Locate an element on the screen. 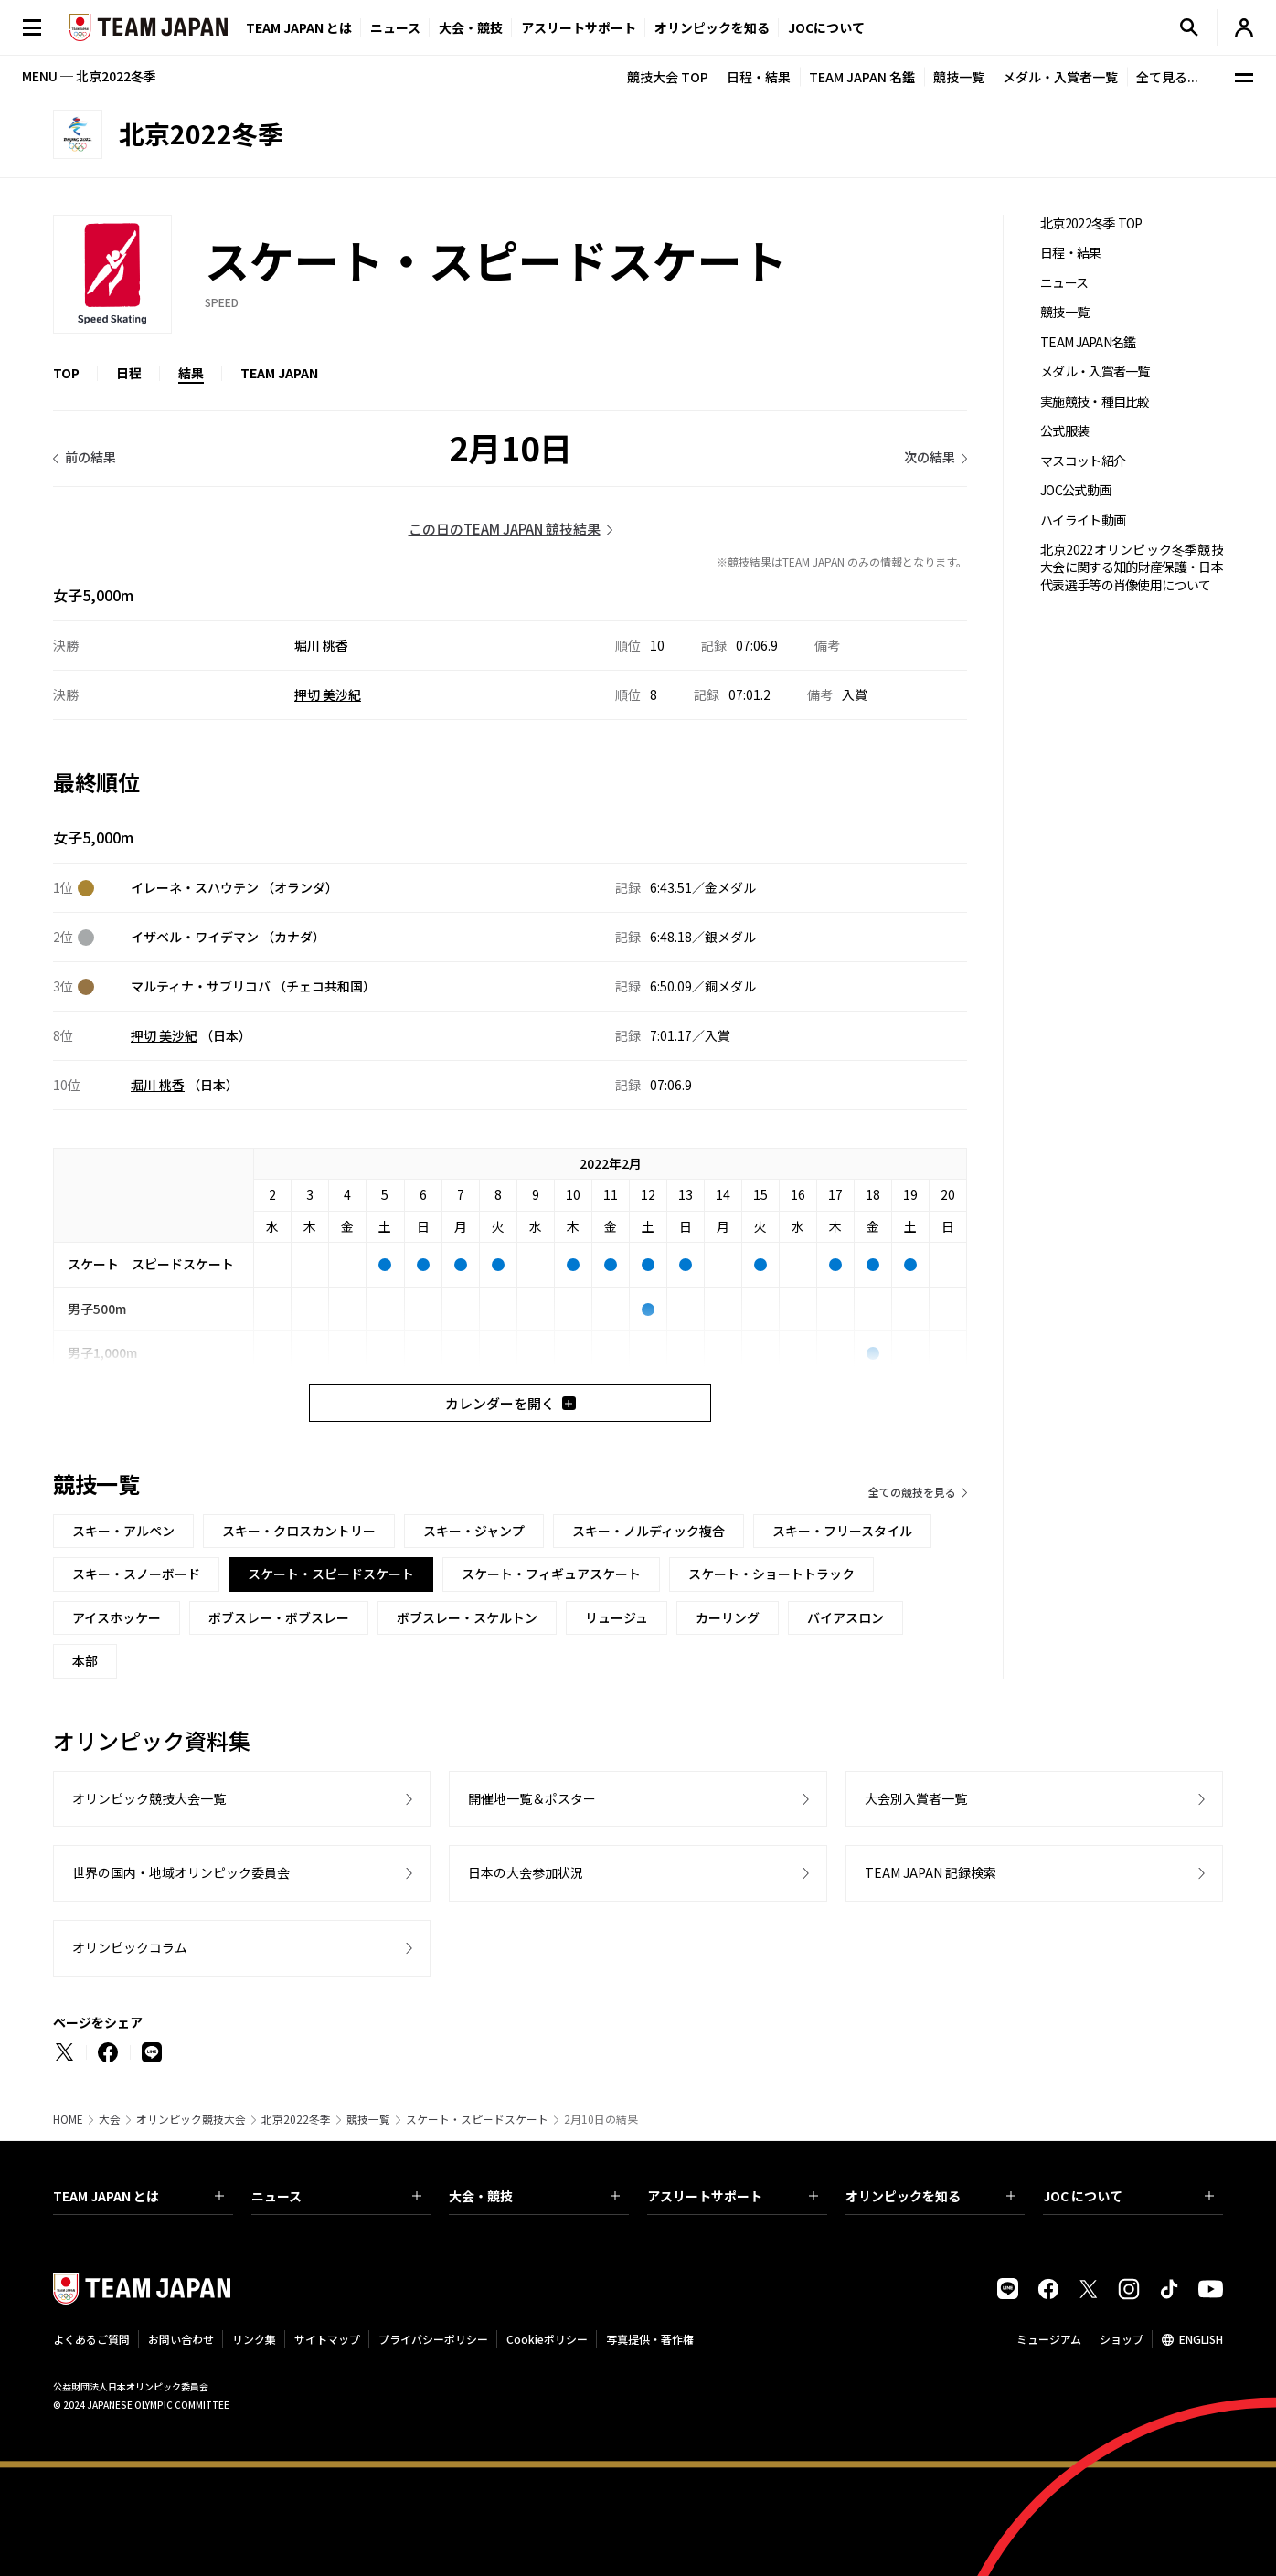 This screenshot has width=1276, height=2576. 公式服装 is located at coordinates (1064, 431).